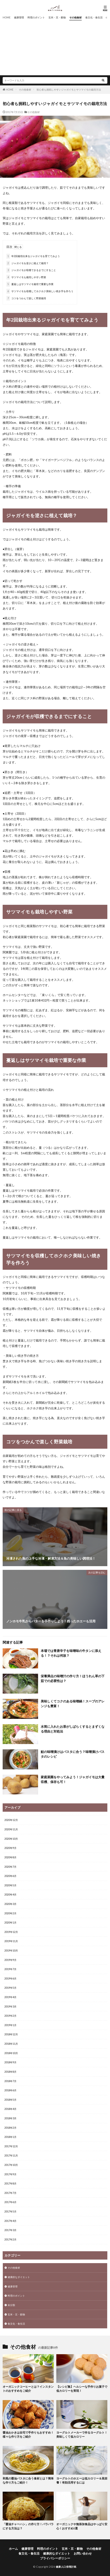  I want to click on ジャガイモを逆さに植えて栽培？, so click(27, 263).